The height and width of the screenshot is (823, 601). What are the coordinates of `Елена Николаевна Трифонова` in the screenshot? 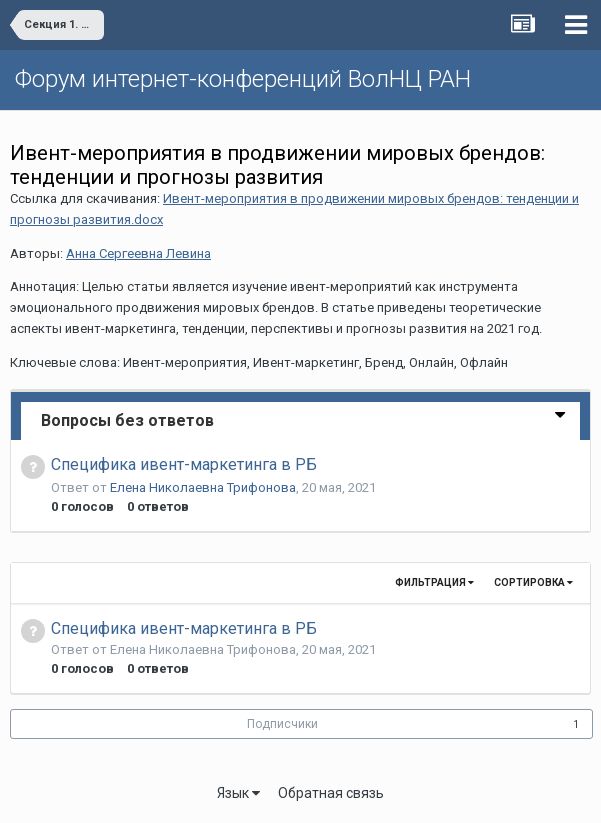 It's located at (203, 487).